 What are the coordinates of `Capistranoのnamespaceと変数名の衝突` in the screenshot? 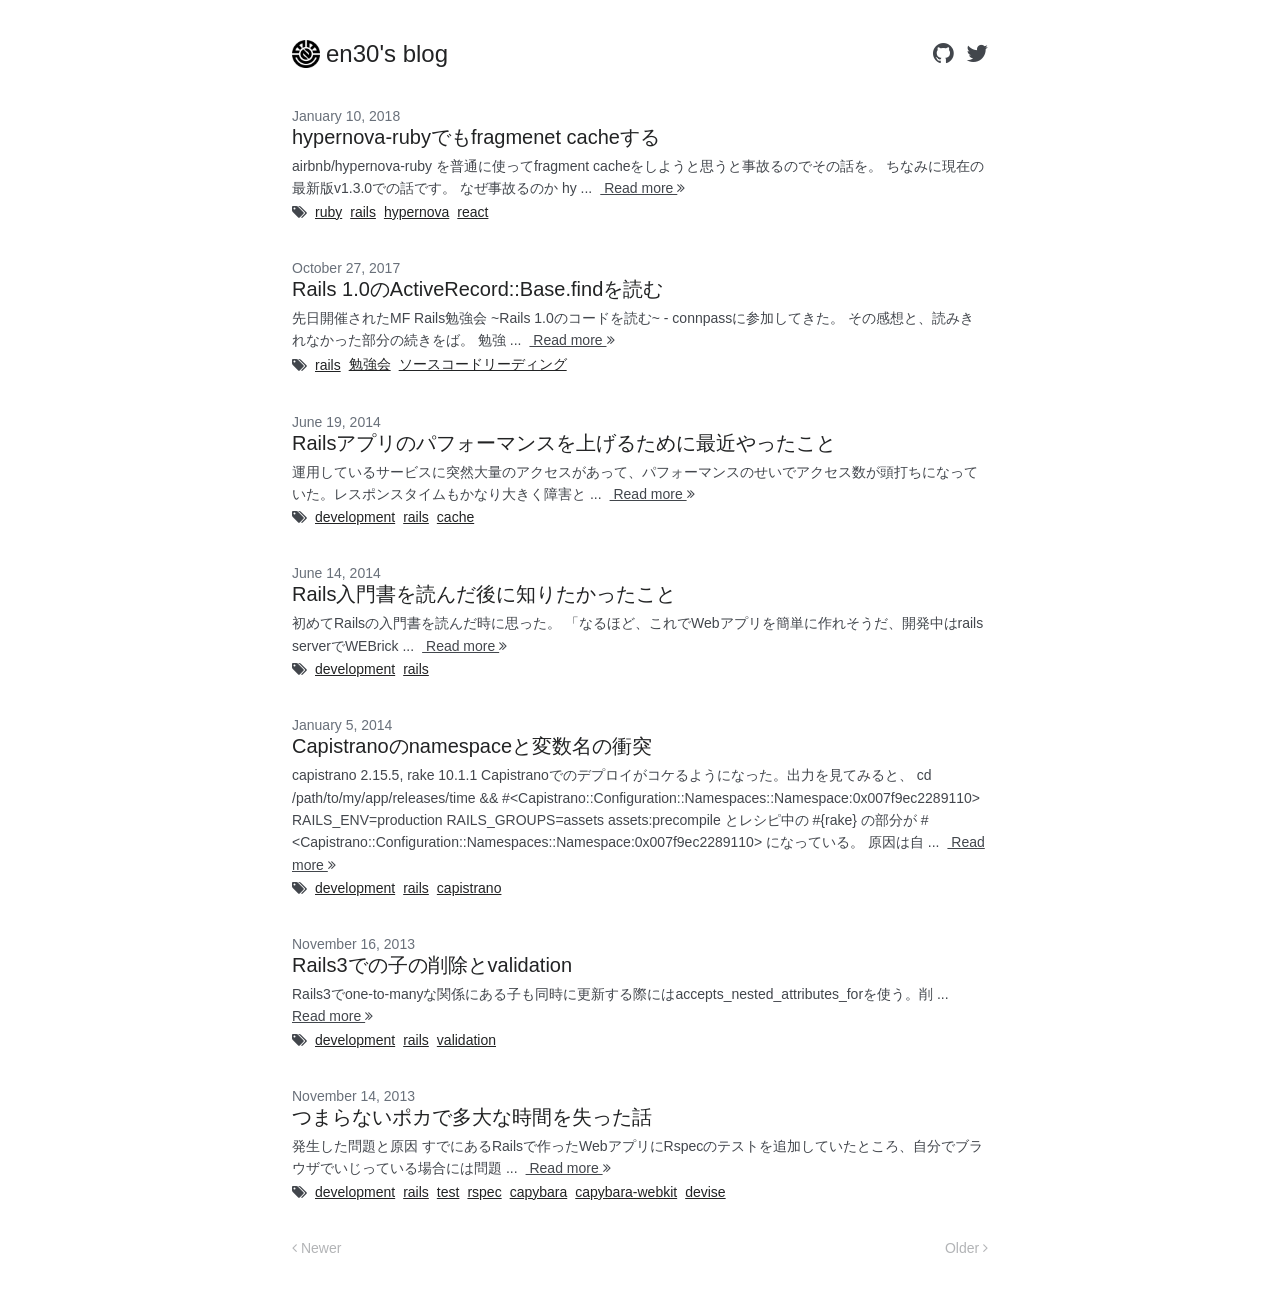 It's located at (472, 746).